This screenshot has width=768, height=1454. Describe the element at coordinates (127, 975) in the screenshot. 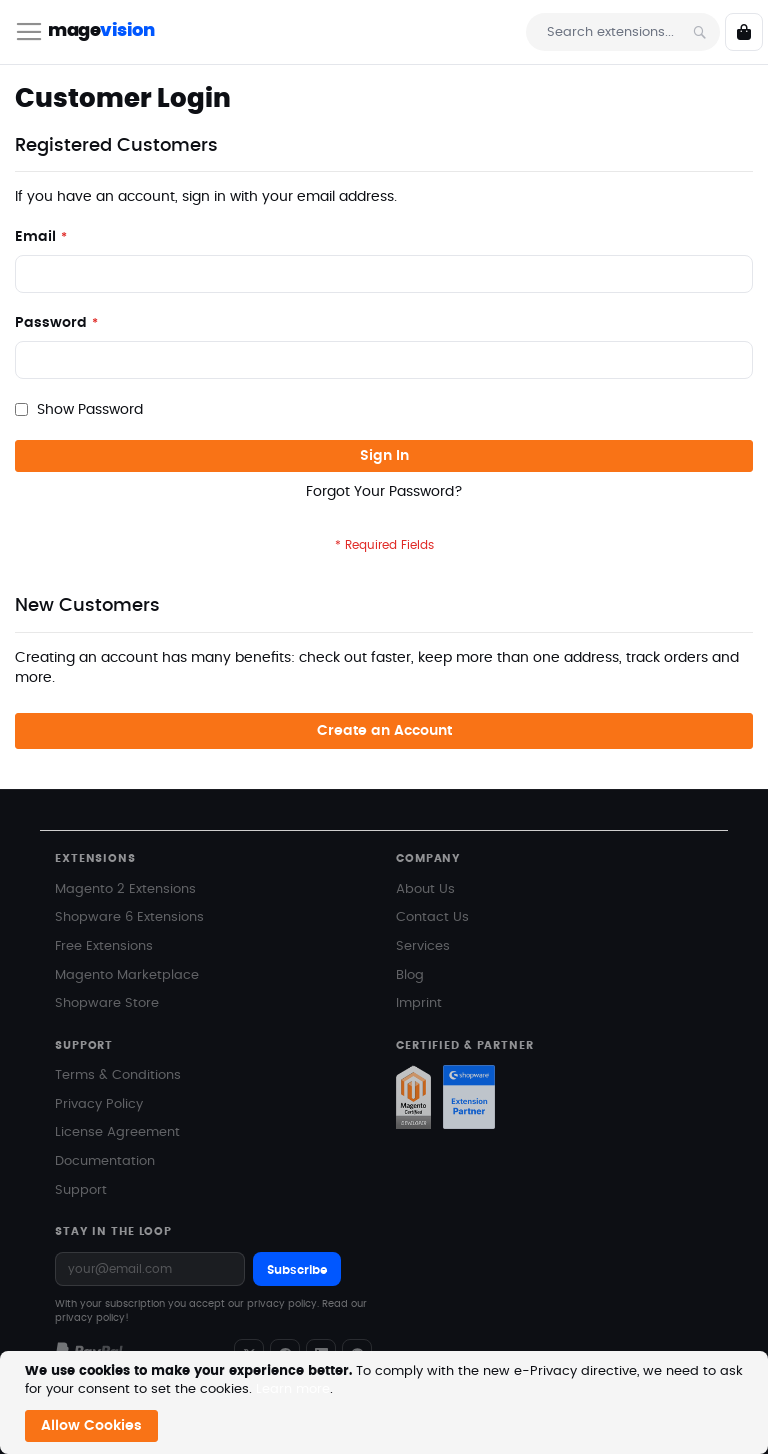

I see `Magento Marketplace` at that location.